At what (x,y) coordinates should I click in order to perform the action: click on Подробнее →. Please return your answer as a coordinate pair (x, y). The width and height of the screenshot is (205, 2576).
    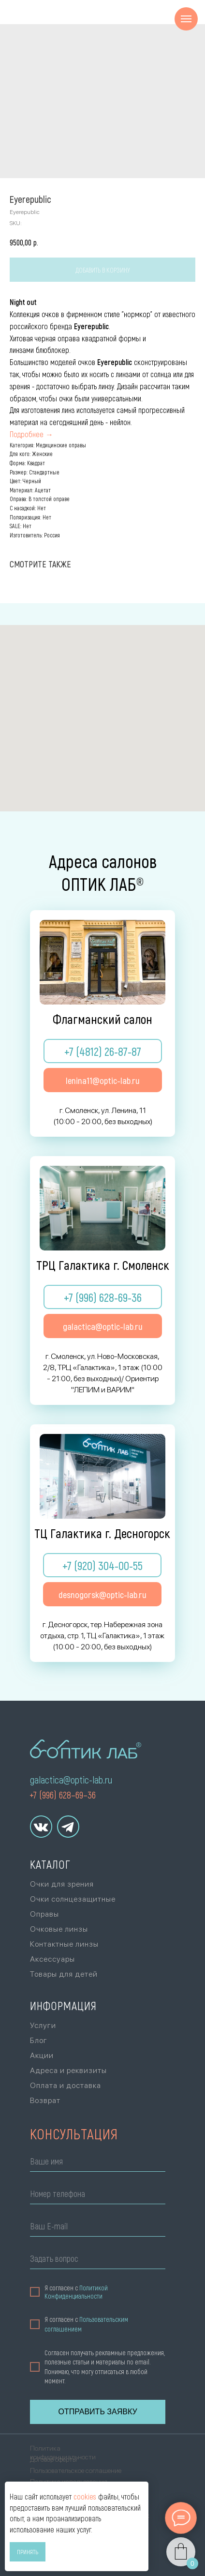
    Looking at the image, I should click on (31, 434).